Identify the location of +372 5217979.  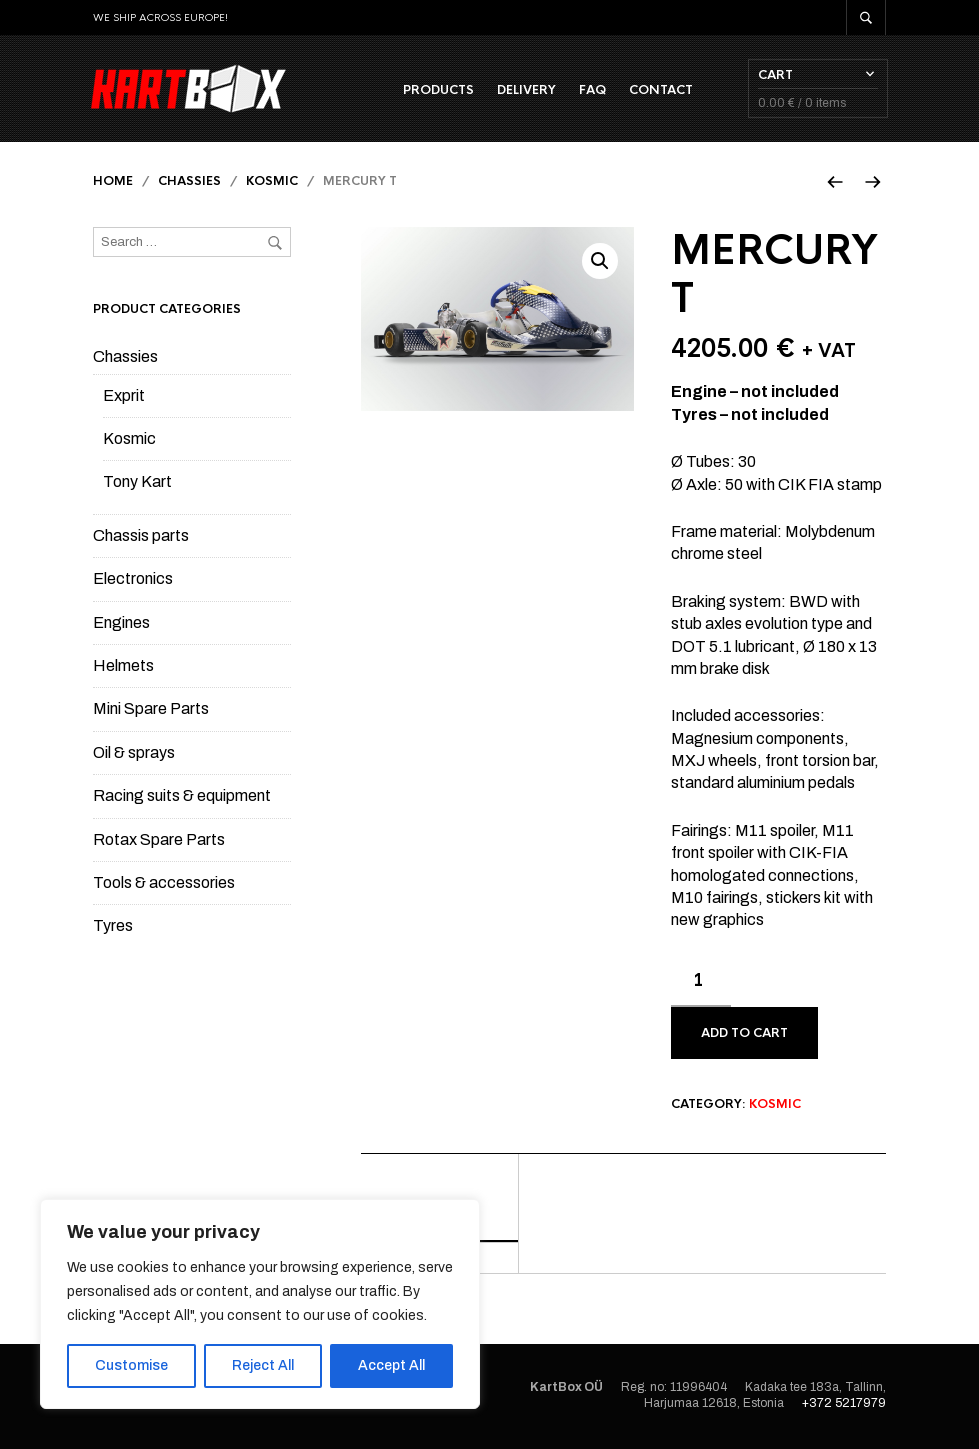
(844, 1405).